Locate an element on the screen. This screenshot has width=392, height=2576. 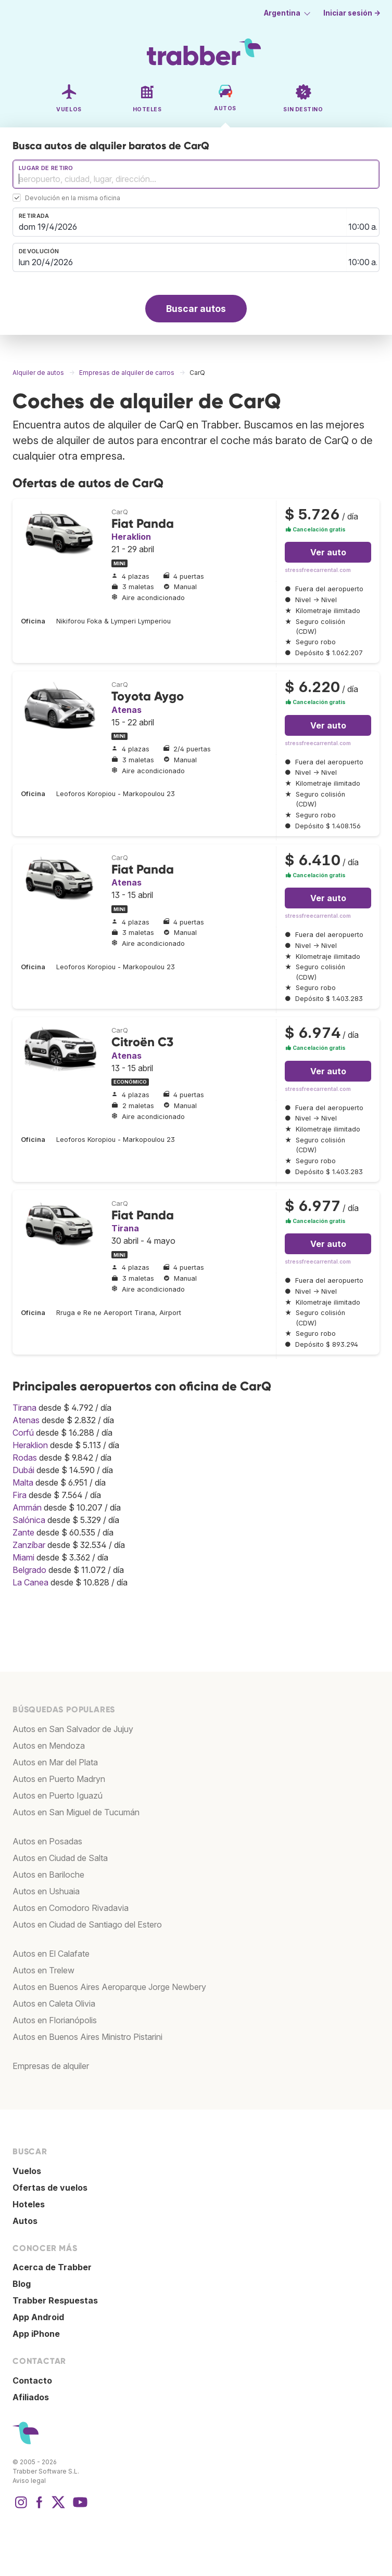
Trabber Respuestas is located at coordinates (55, 2300).